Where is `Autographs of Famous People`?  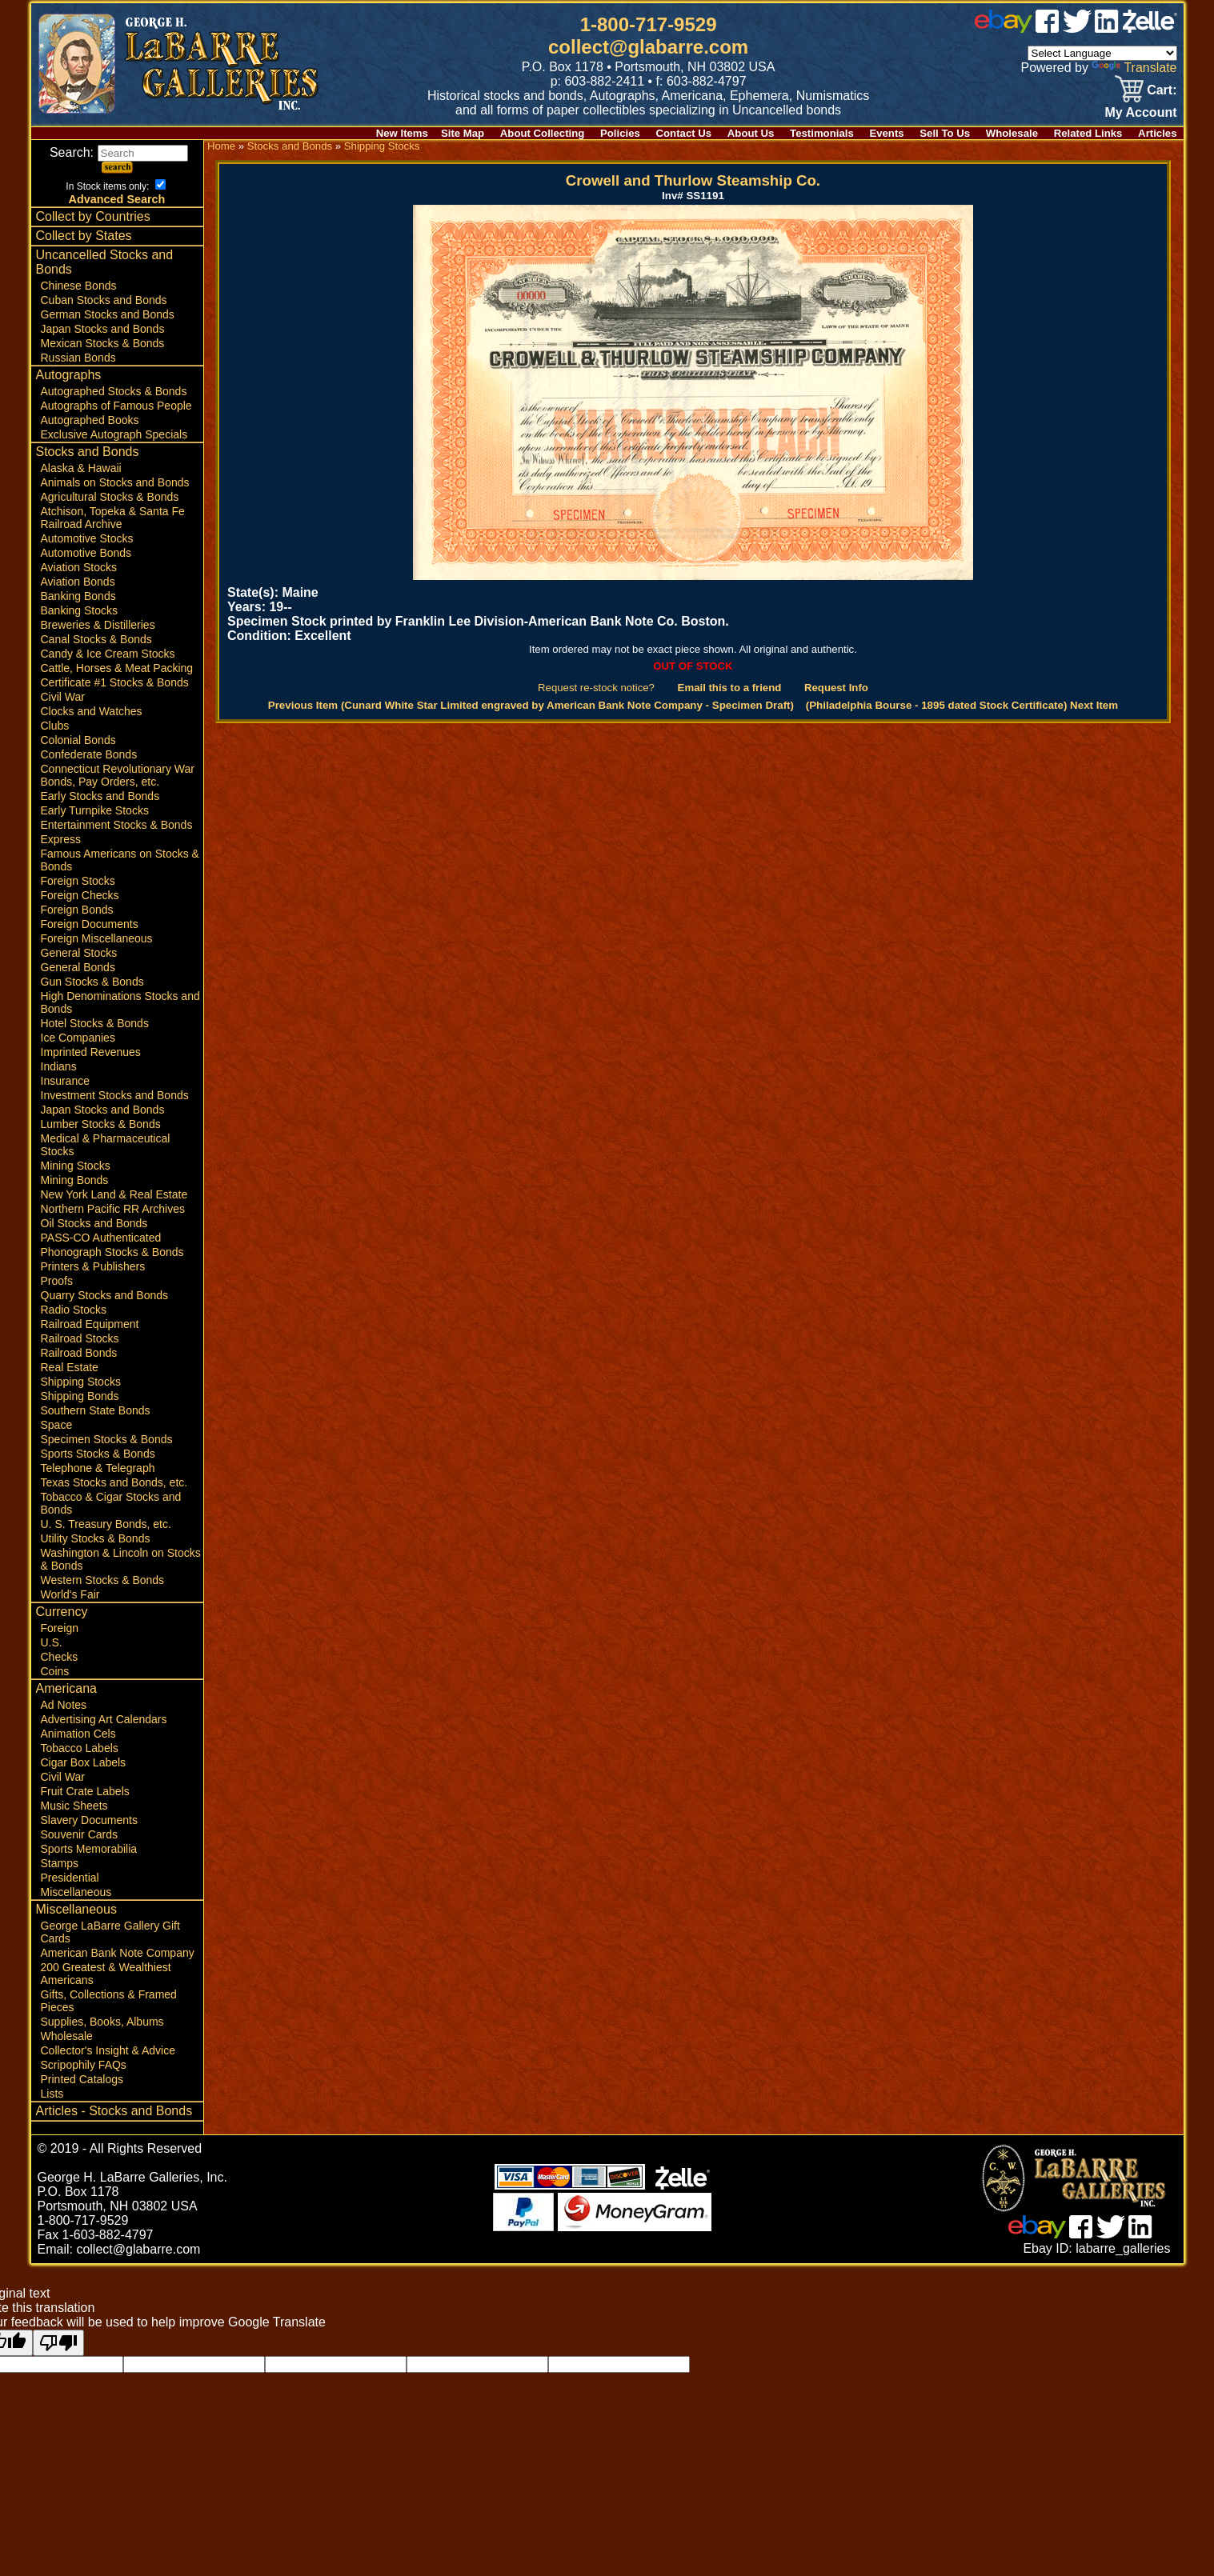 Autographs of Famous People is located at coordinates (116, 405).